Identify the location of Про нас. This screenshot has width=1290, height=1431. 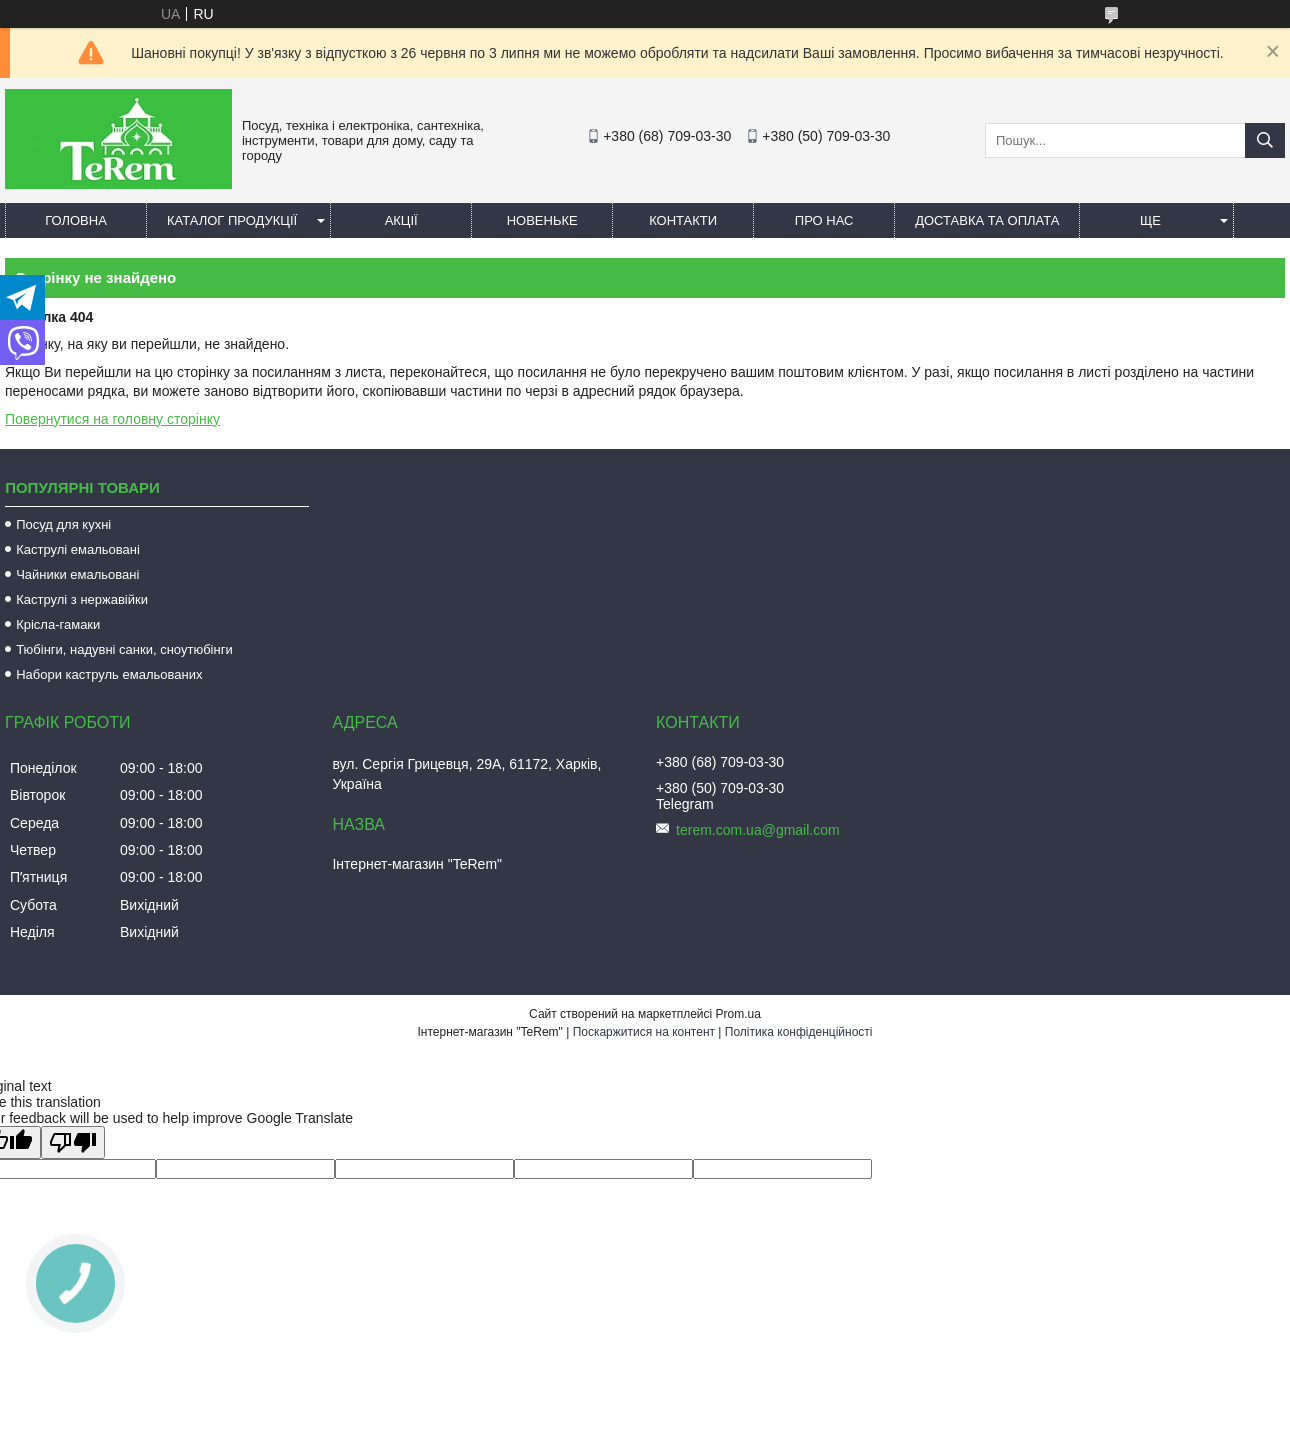
(824, 220).